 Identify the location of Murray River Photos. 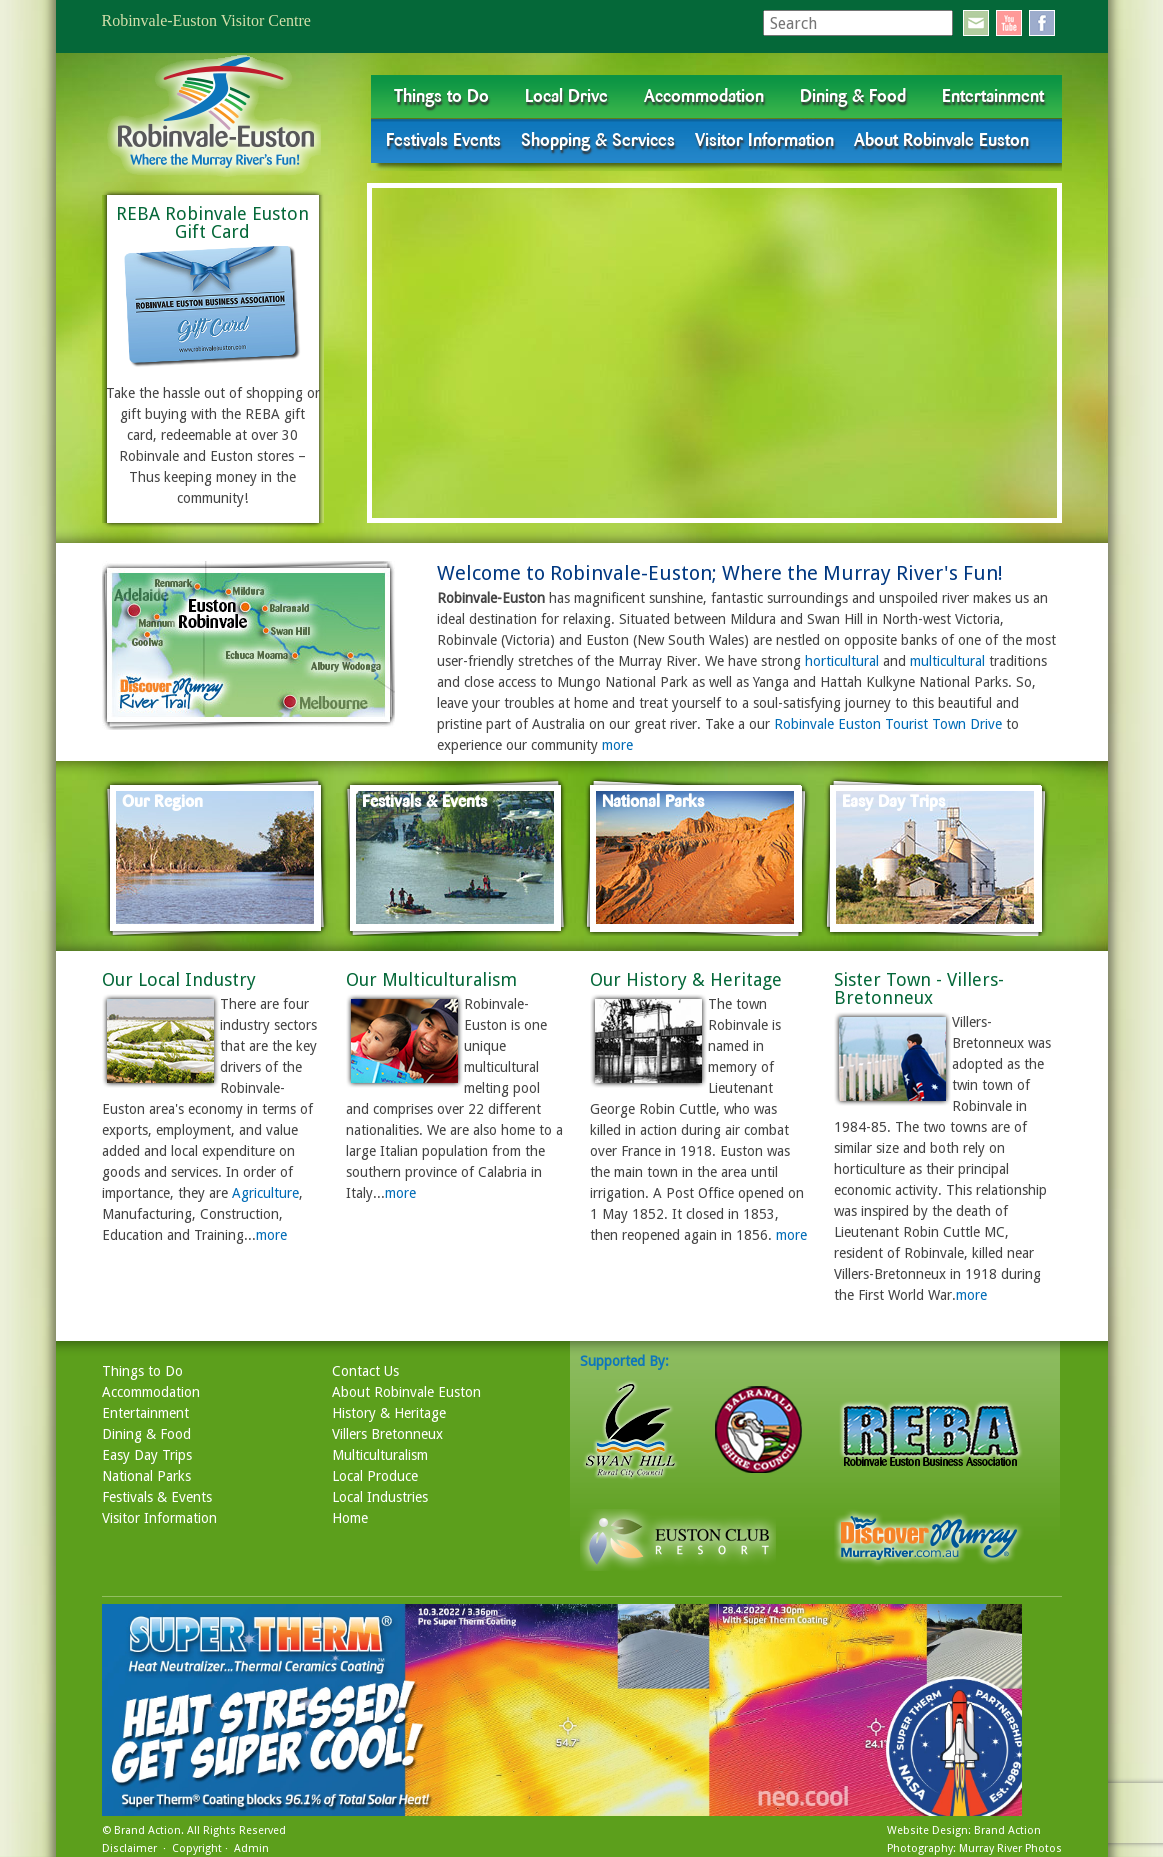
(1010, 1848).